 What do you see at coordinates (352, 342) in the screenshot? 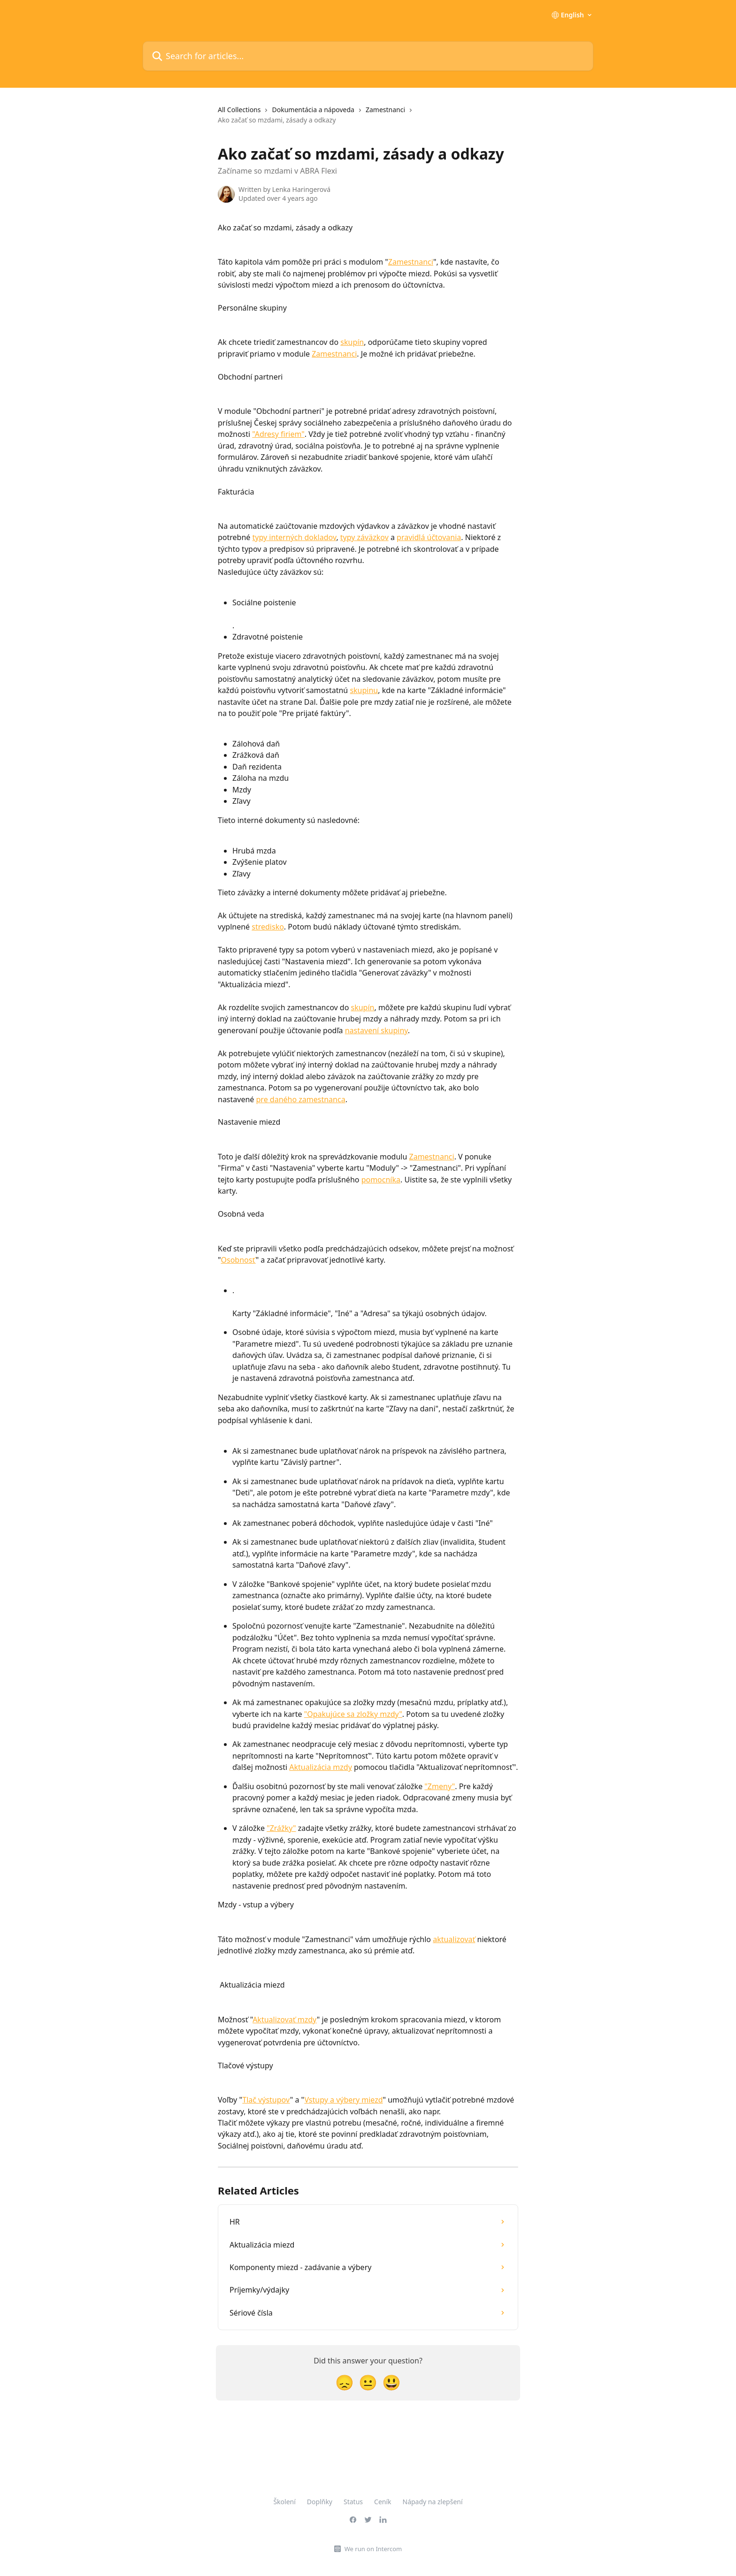
I see `skupín` at bounding box center [352, 342].